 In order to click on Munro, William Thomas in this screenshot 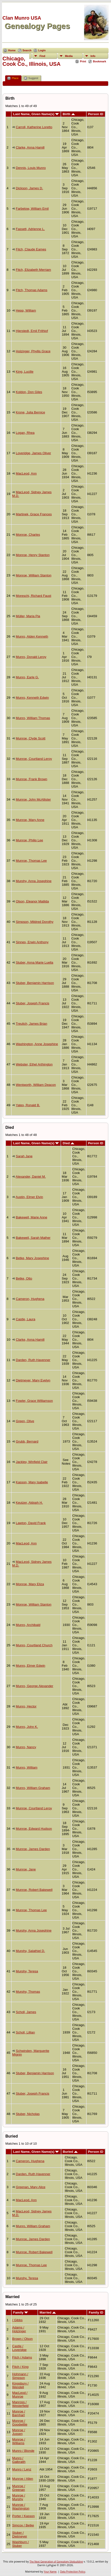, I will do `click(33, 718)`.